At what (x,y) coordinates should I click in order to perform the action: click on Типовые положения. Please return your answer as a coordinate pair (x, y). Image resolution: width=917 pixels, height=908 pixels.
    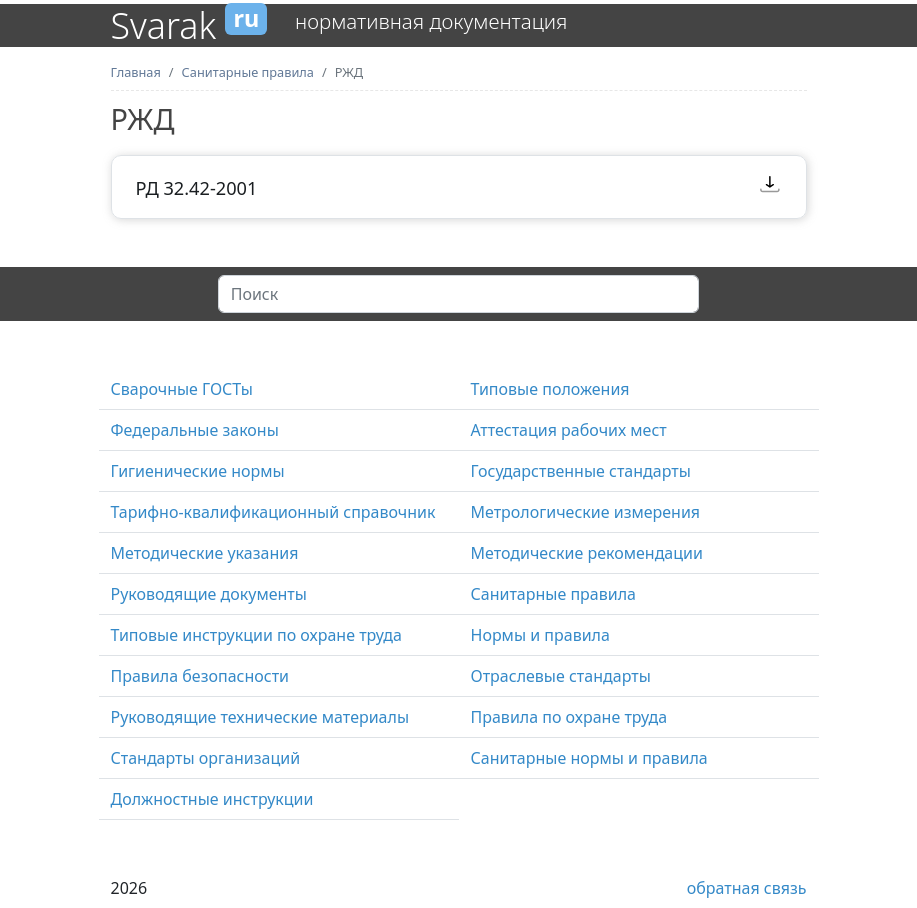
    Looking at the image, I should click on (550, 389).